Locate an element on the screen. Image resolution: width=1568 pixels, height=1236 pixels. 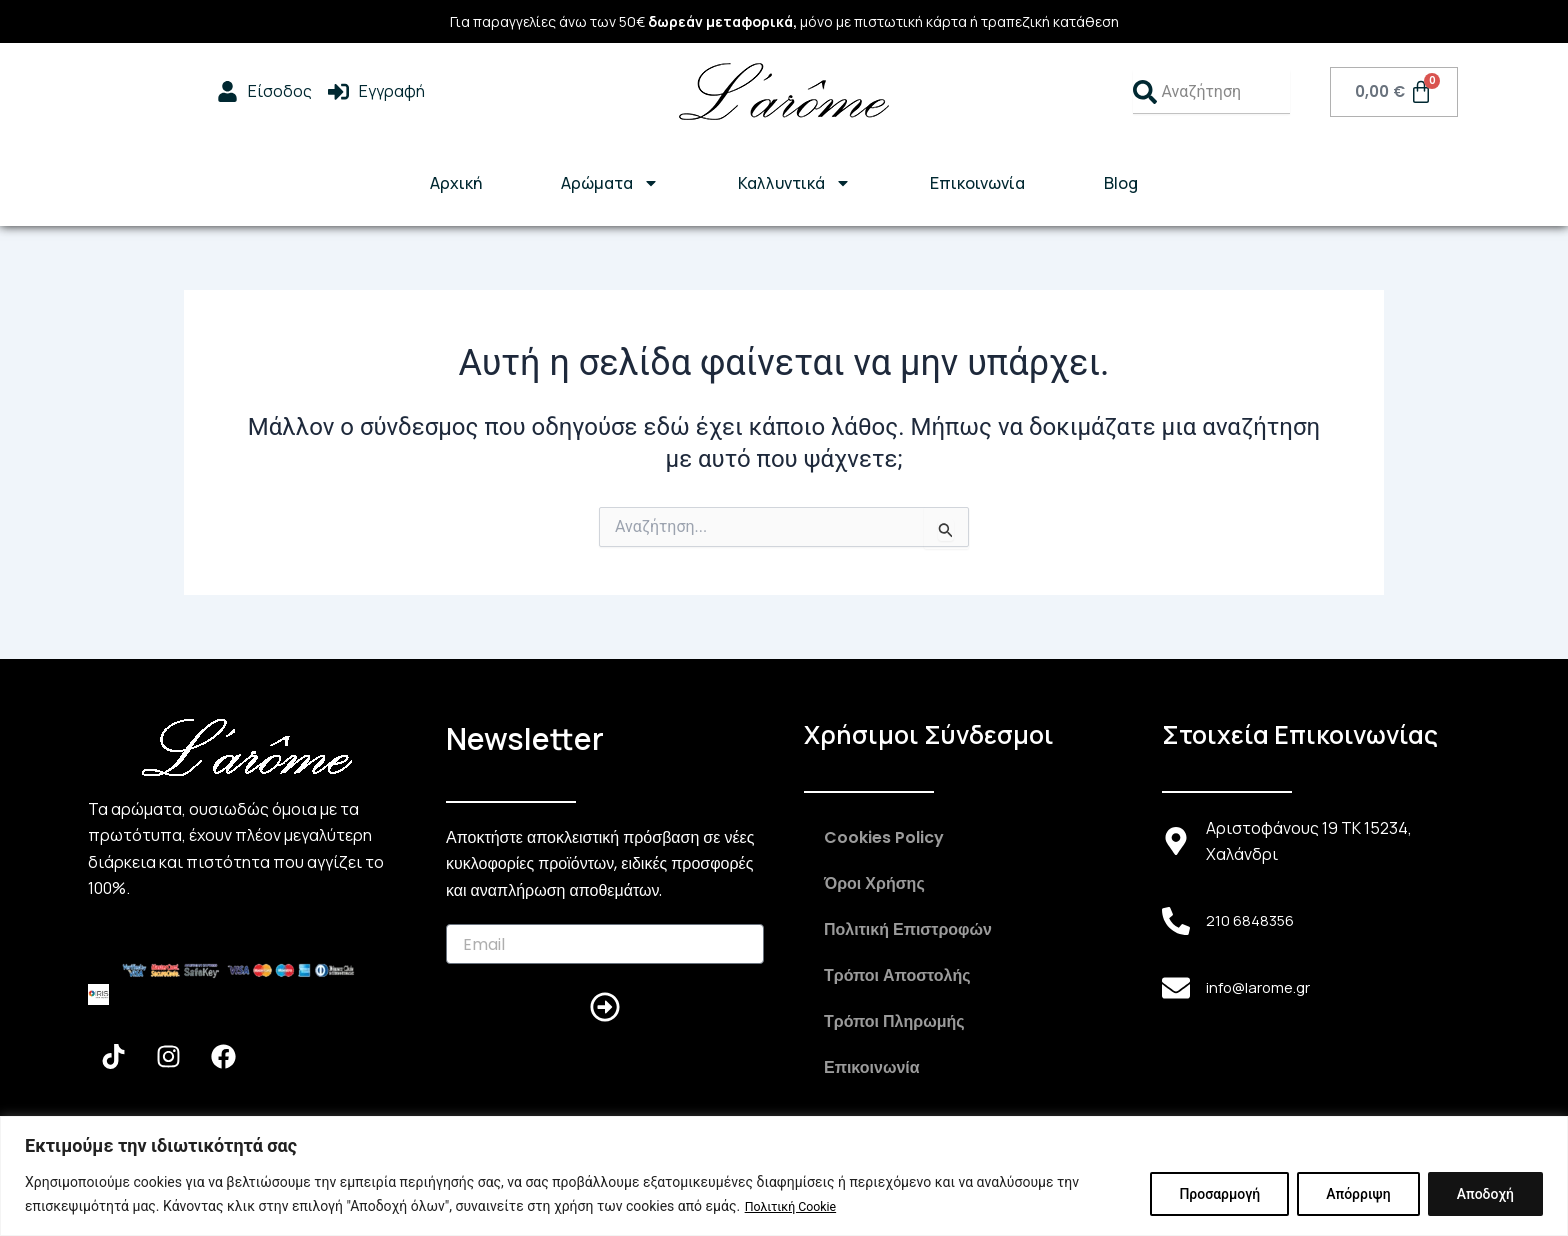
[region] is located at coordinates (784, 1176).